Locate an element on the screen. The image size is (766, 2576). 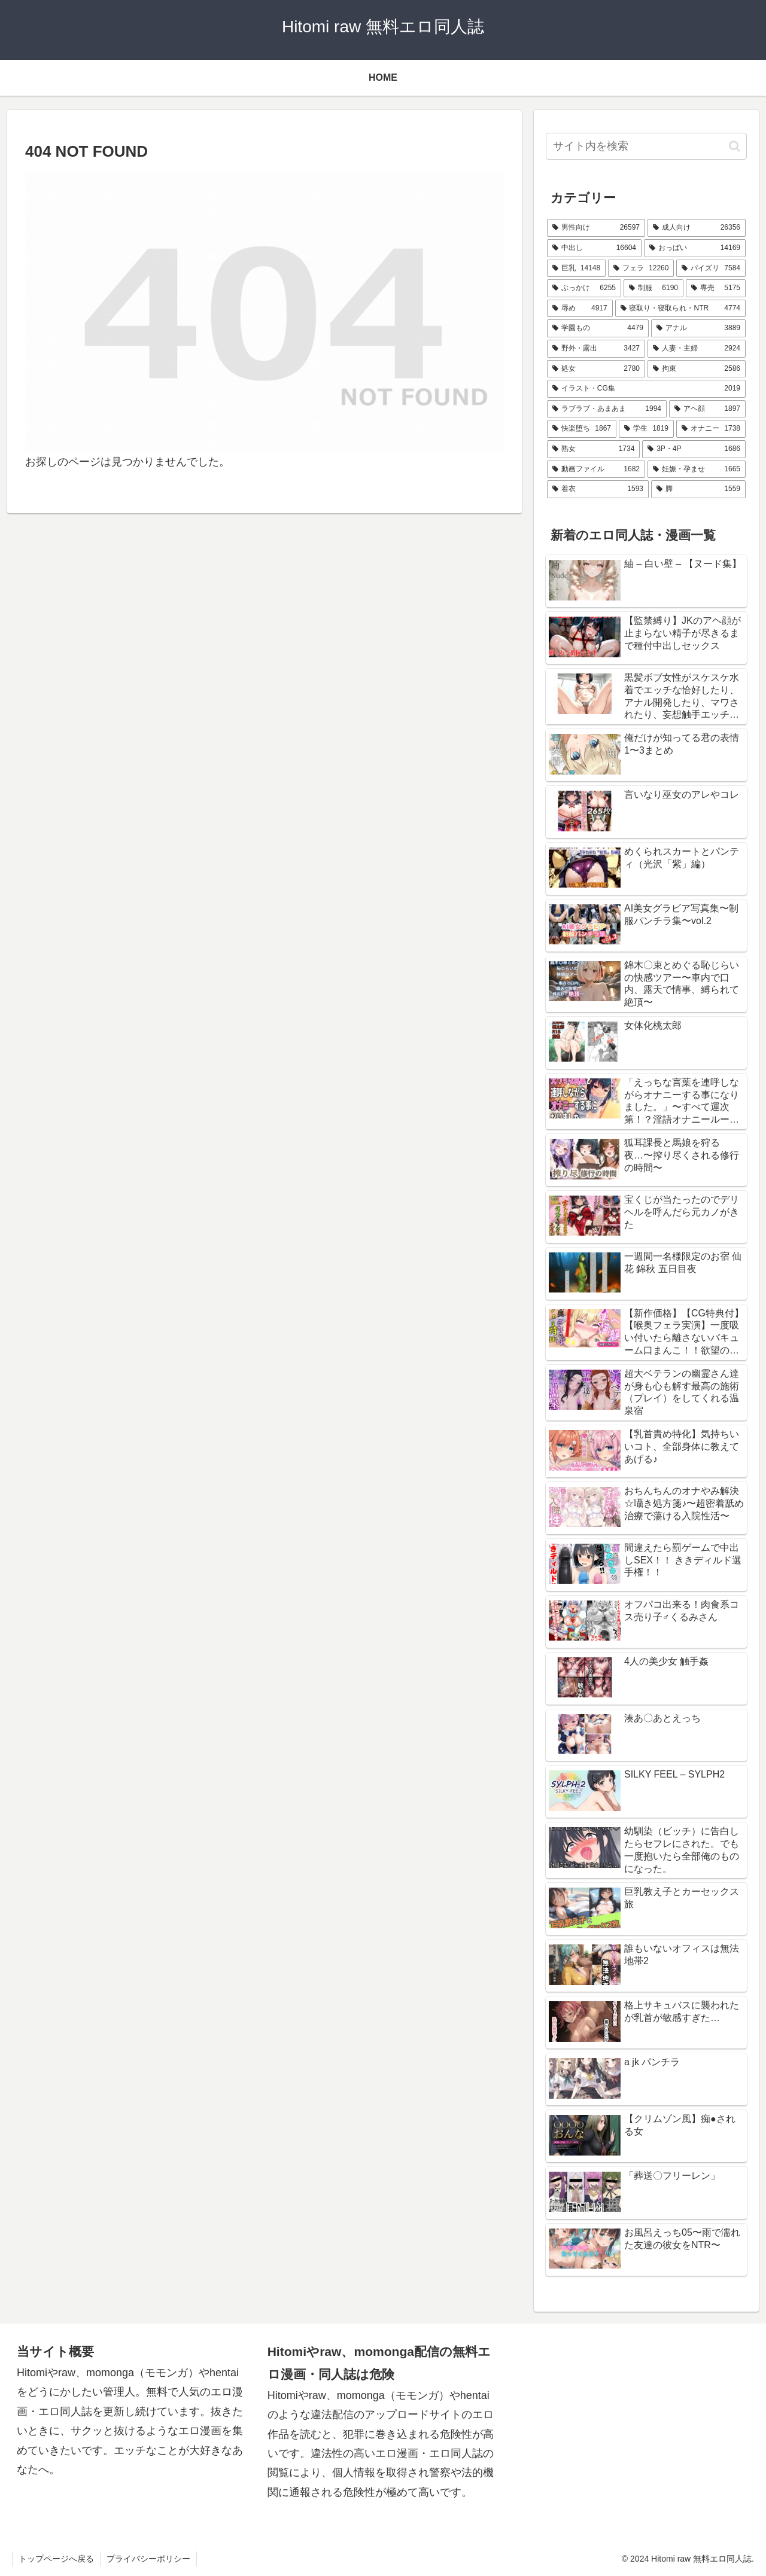
[着衣 (1,593個の項目)] is located at coordinates (598, 489).